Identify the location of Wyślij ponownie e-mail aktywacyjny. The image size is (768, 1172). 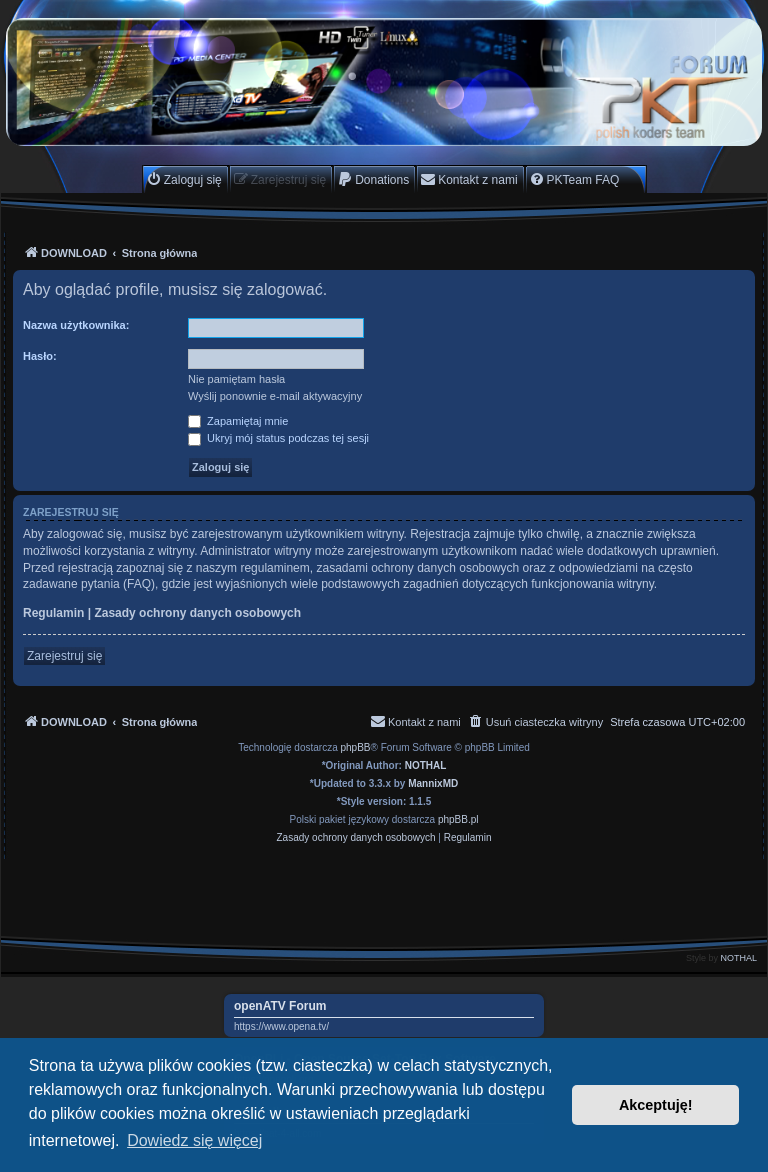
(275, 396).